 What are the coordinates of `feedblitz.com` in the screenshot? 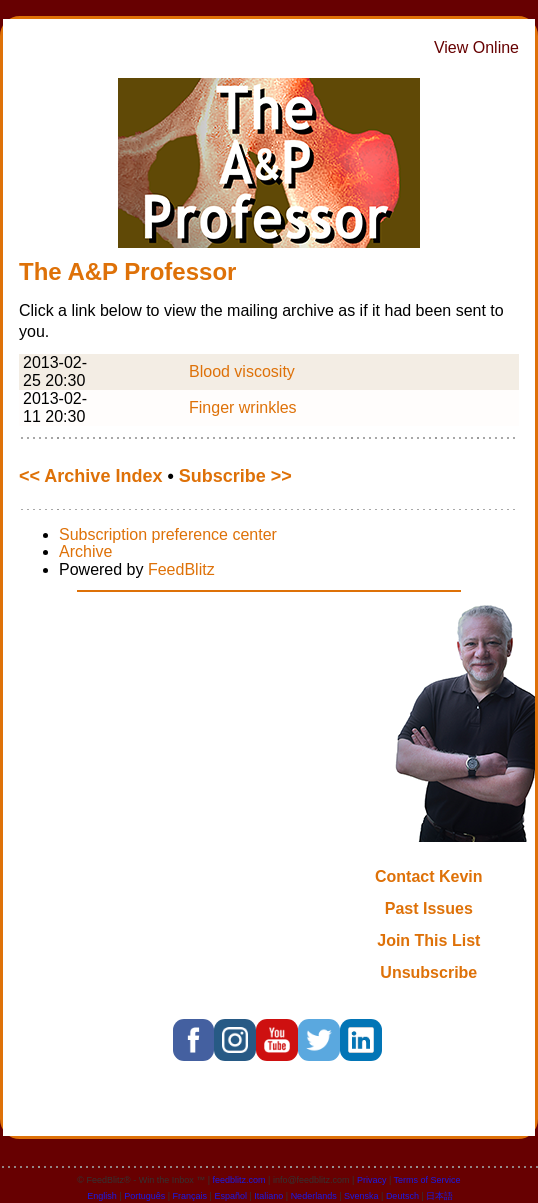 It's located at (239, 1180).